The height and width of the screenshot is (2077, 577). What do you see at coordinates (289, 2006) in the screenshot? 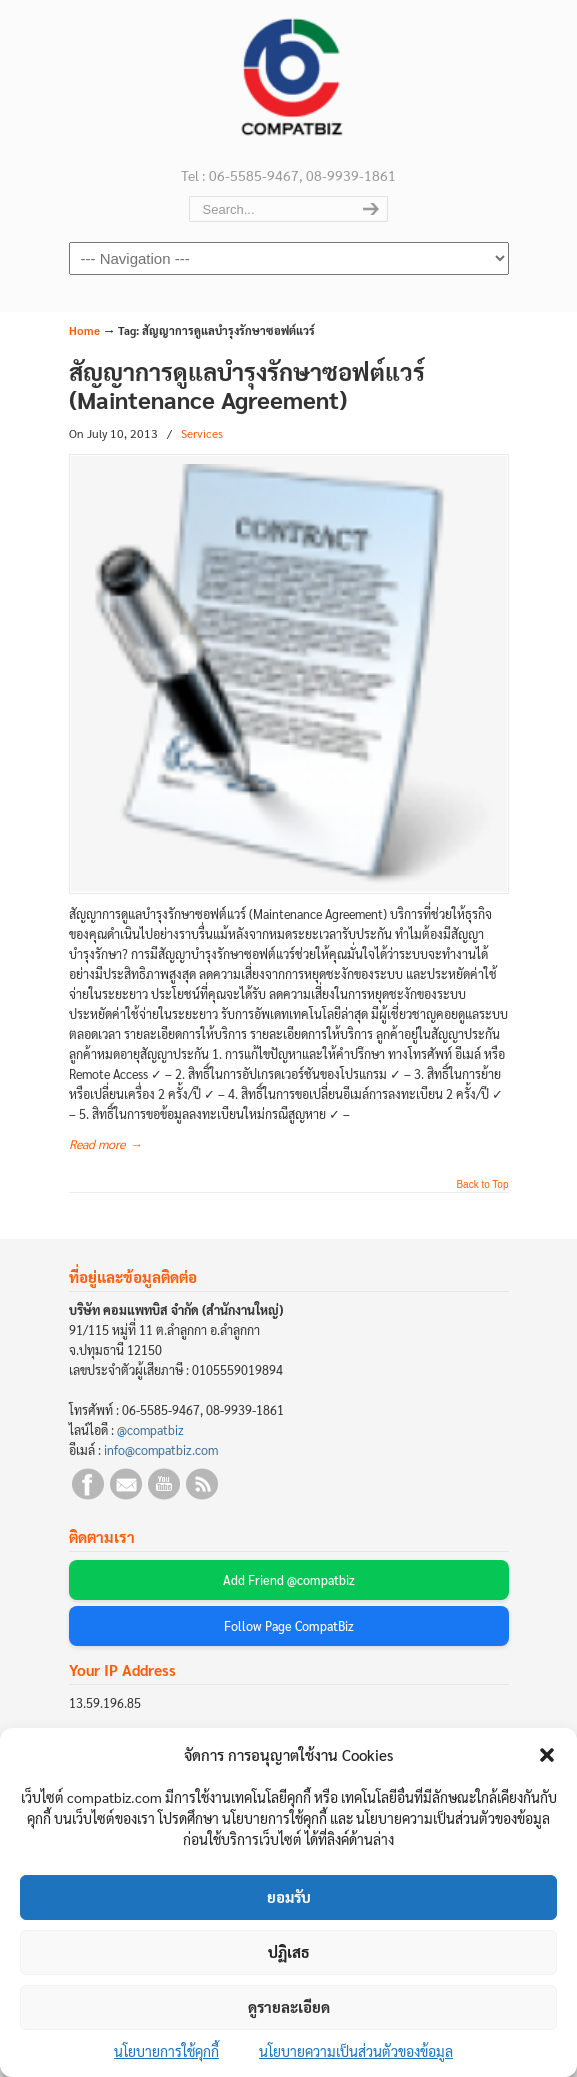
I see `ดูรายละเอียด` at bounding box center [289, 2006].